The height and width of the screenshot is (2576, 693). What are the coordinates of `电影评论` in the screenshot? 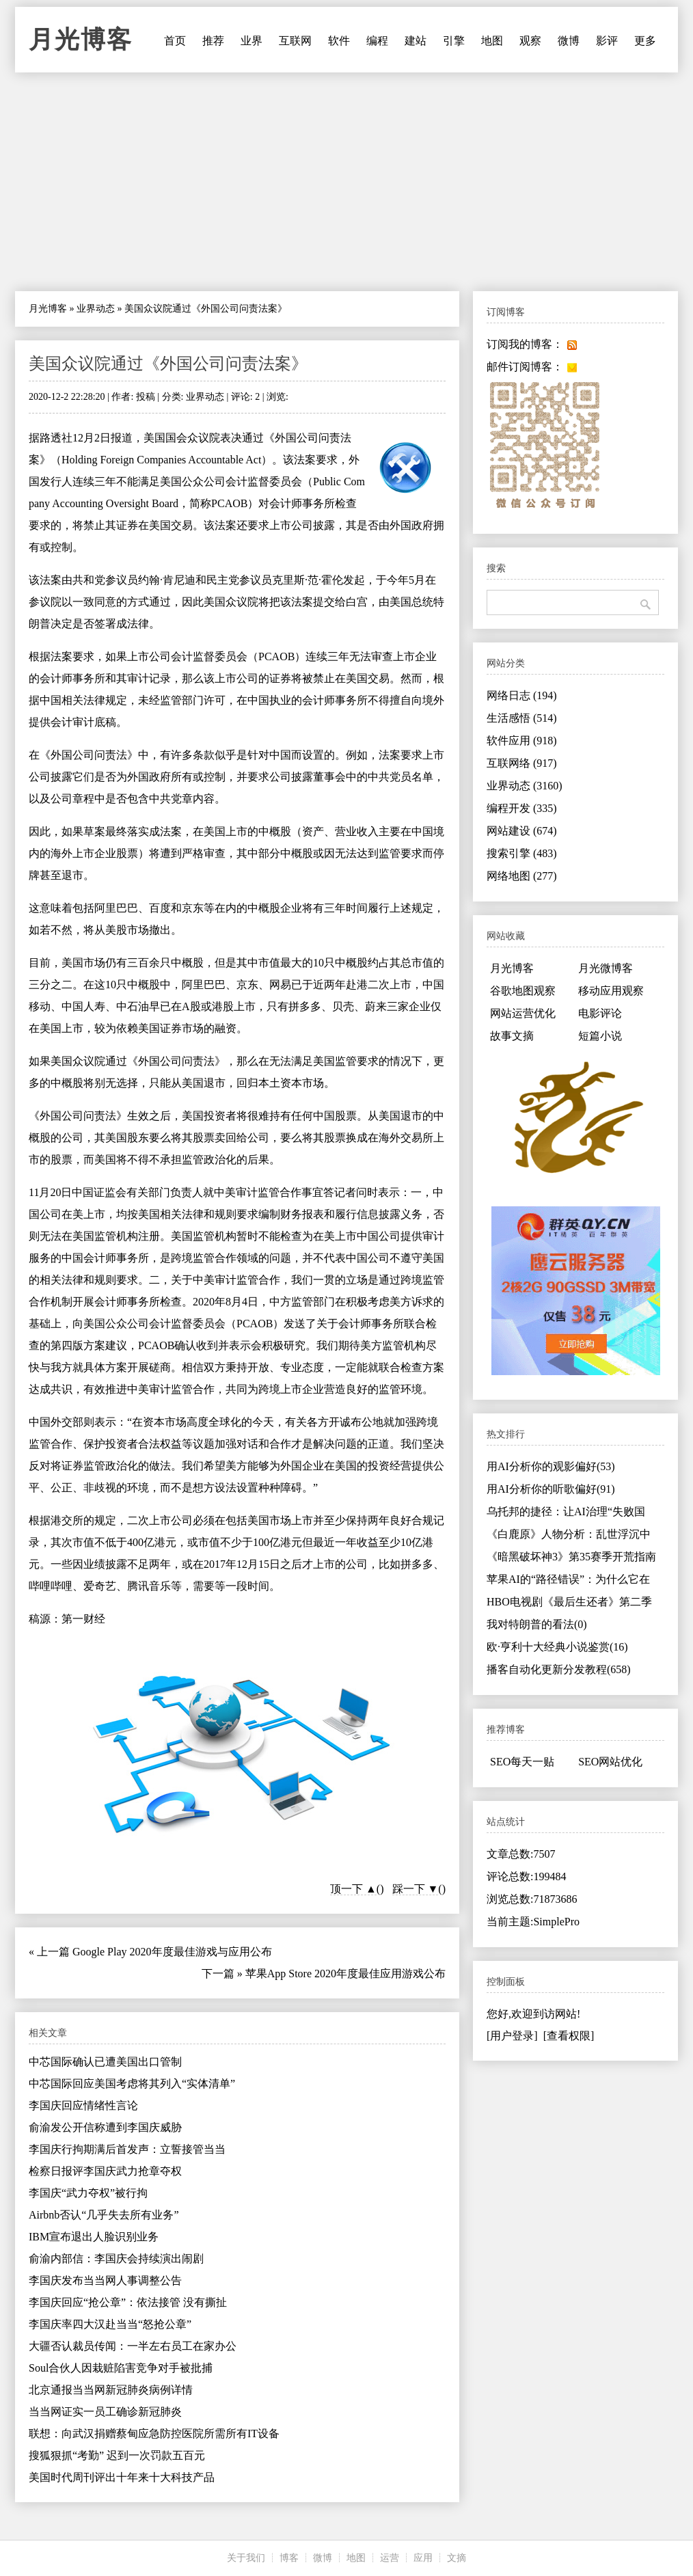 It's located at (600, 1013).